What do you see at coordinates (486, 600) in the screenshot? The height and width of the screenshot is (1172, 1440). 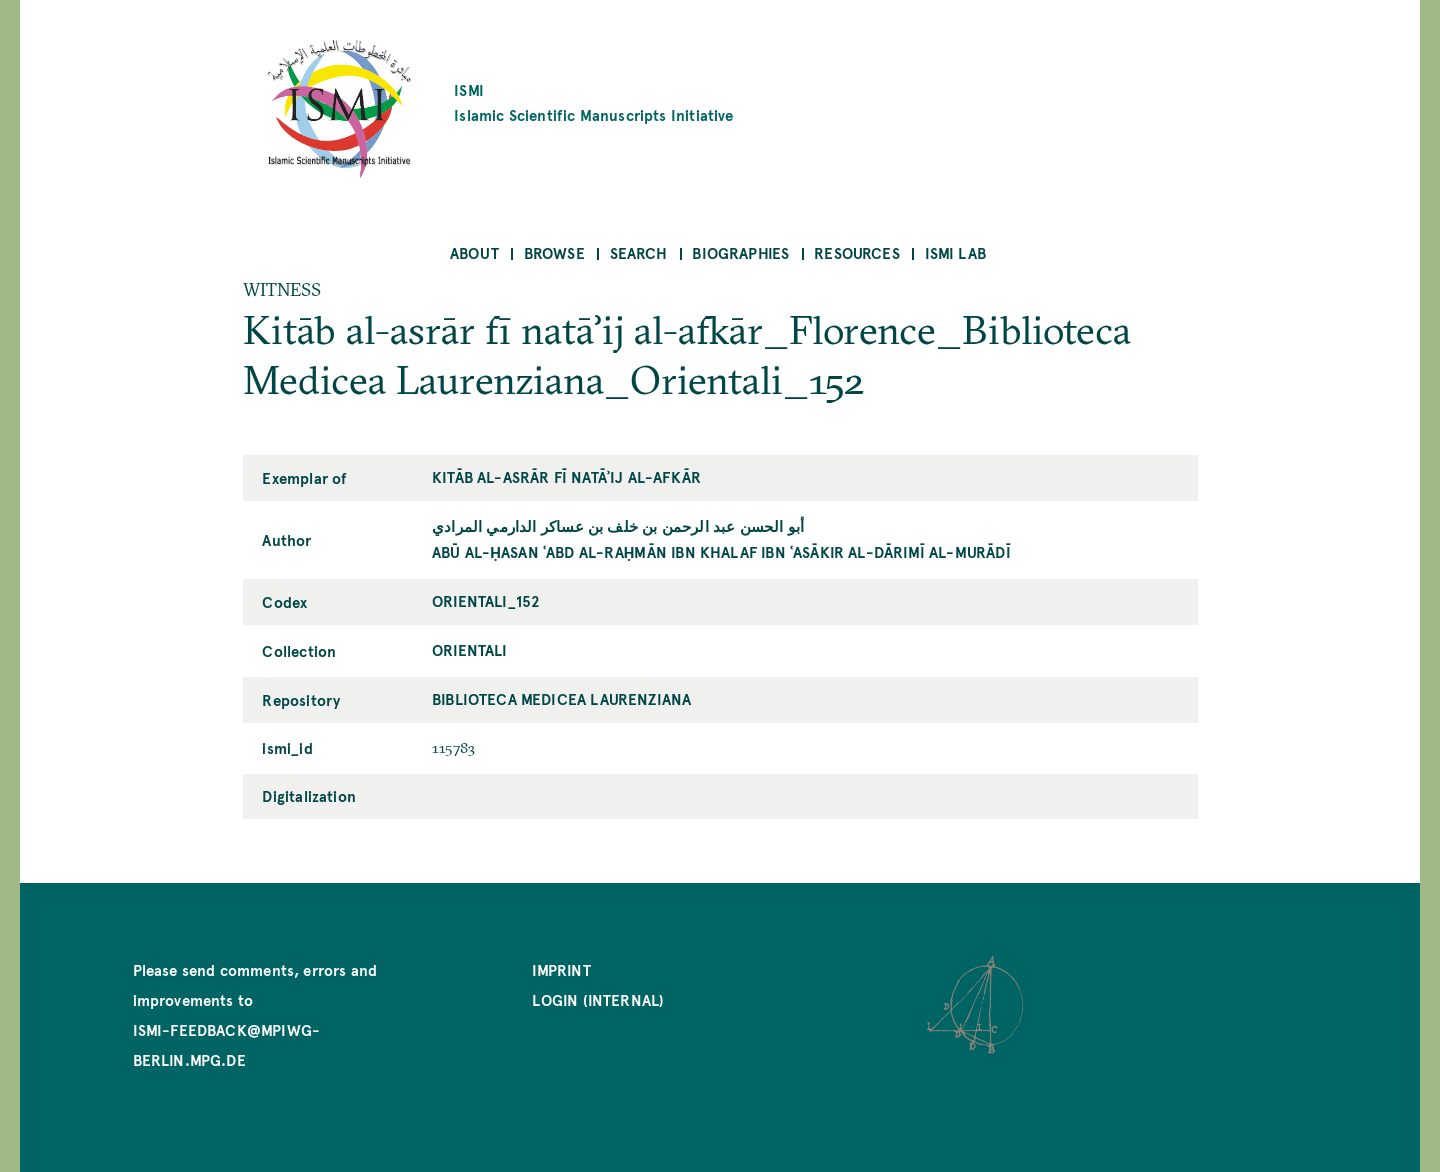 I see `Orientali_152` at bounding box center [486, 600].